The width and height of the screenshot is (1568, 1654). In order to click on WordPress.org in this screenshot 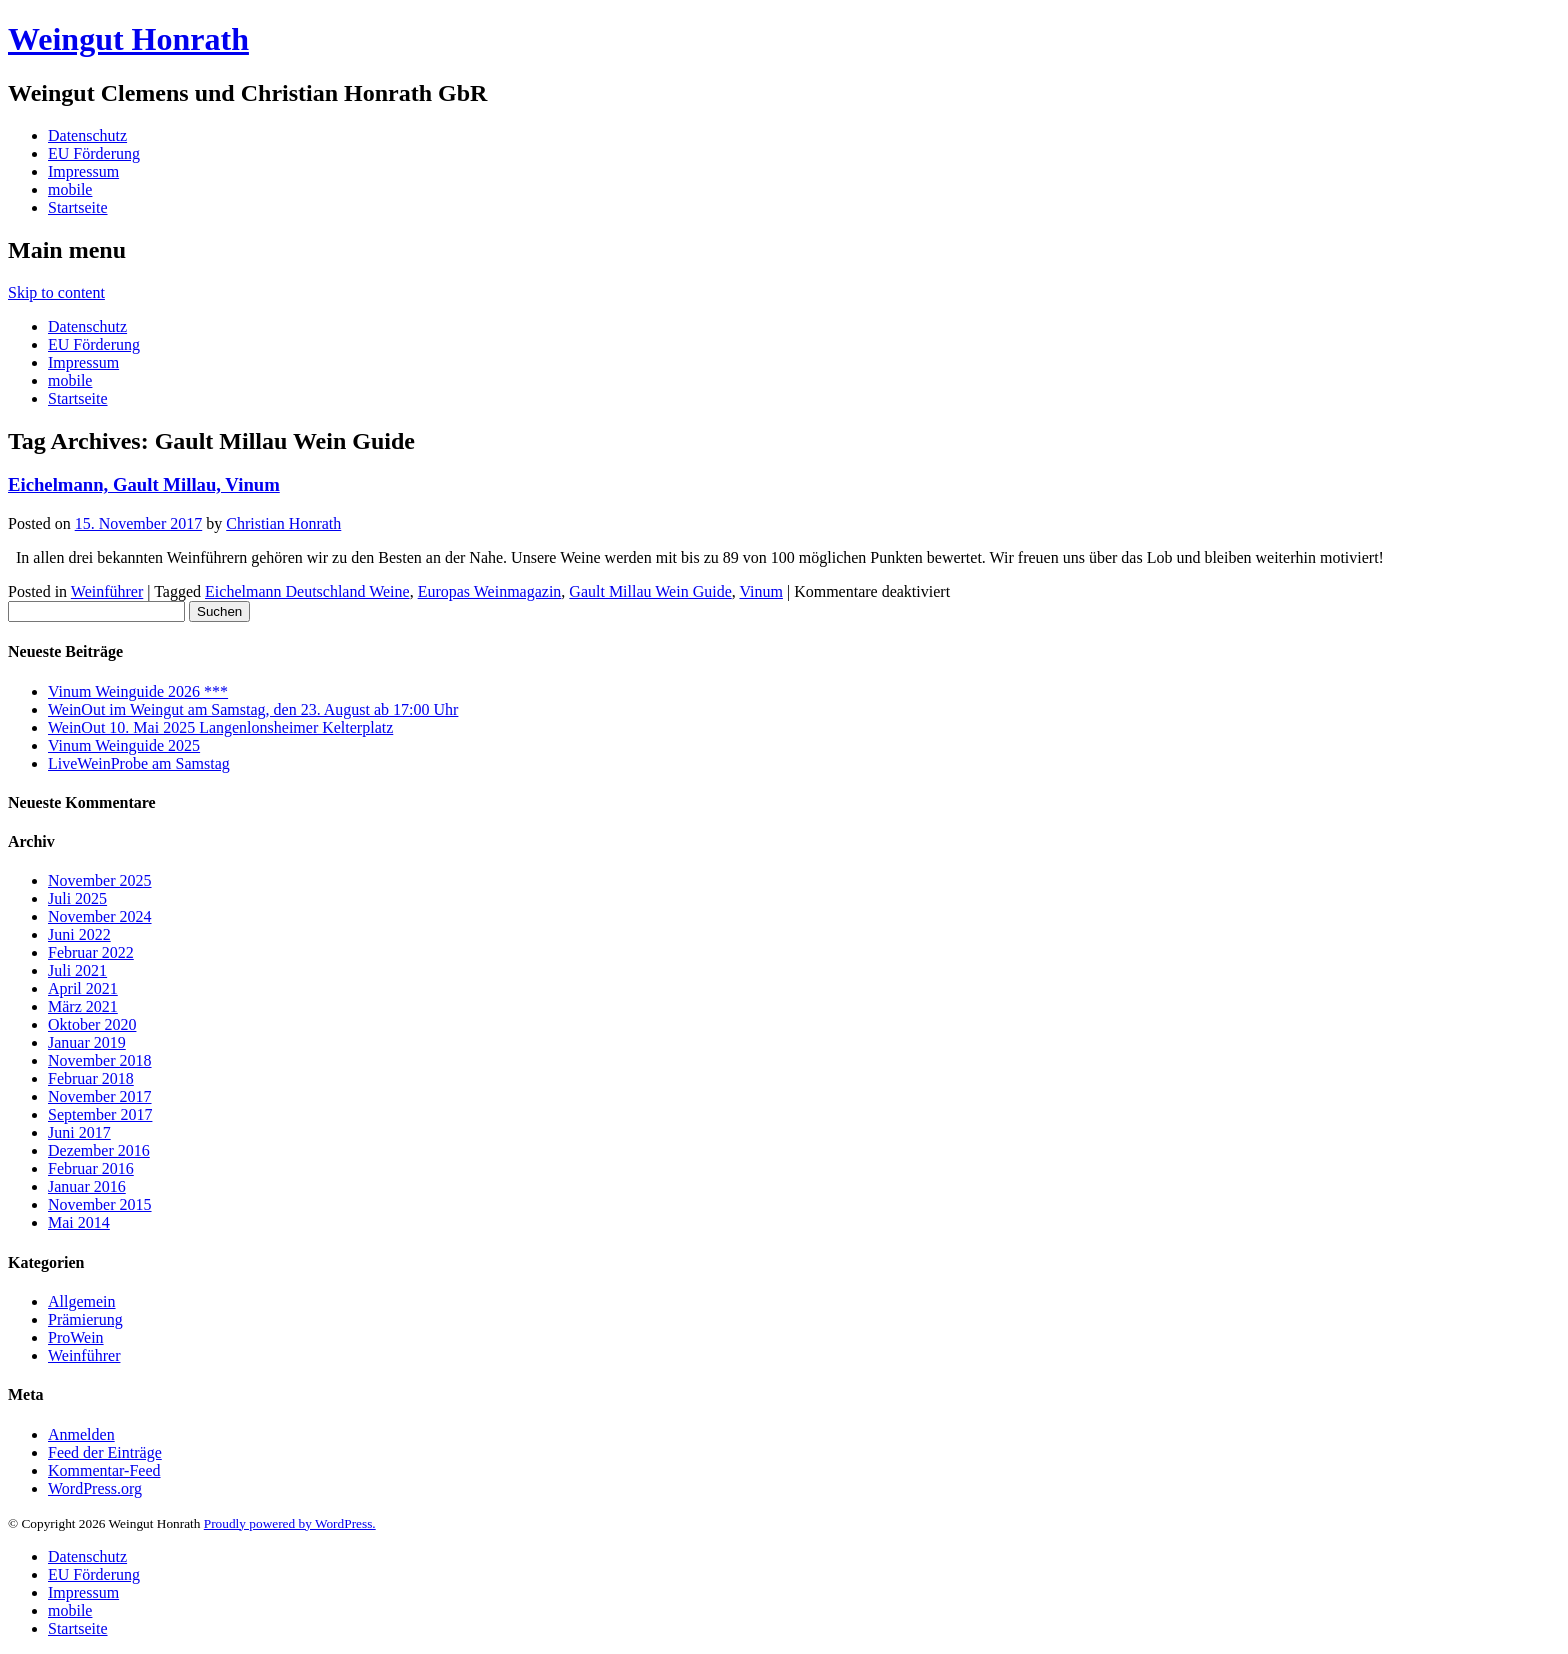, I will do `click(95, 1488)`.